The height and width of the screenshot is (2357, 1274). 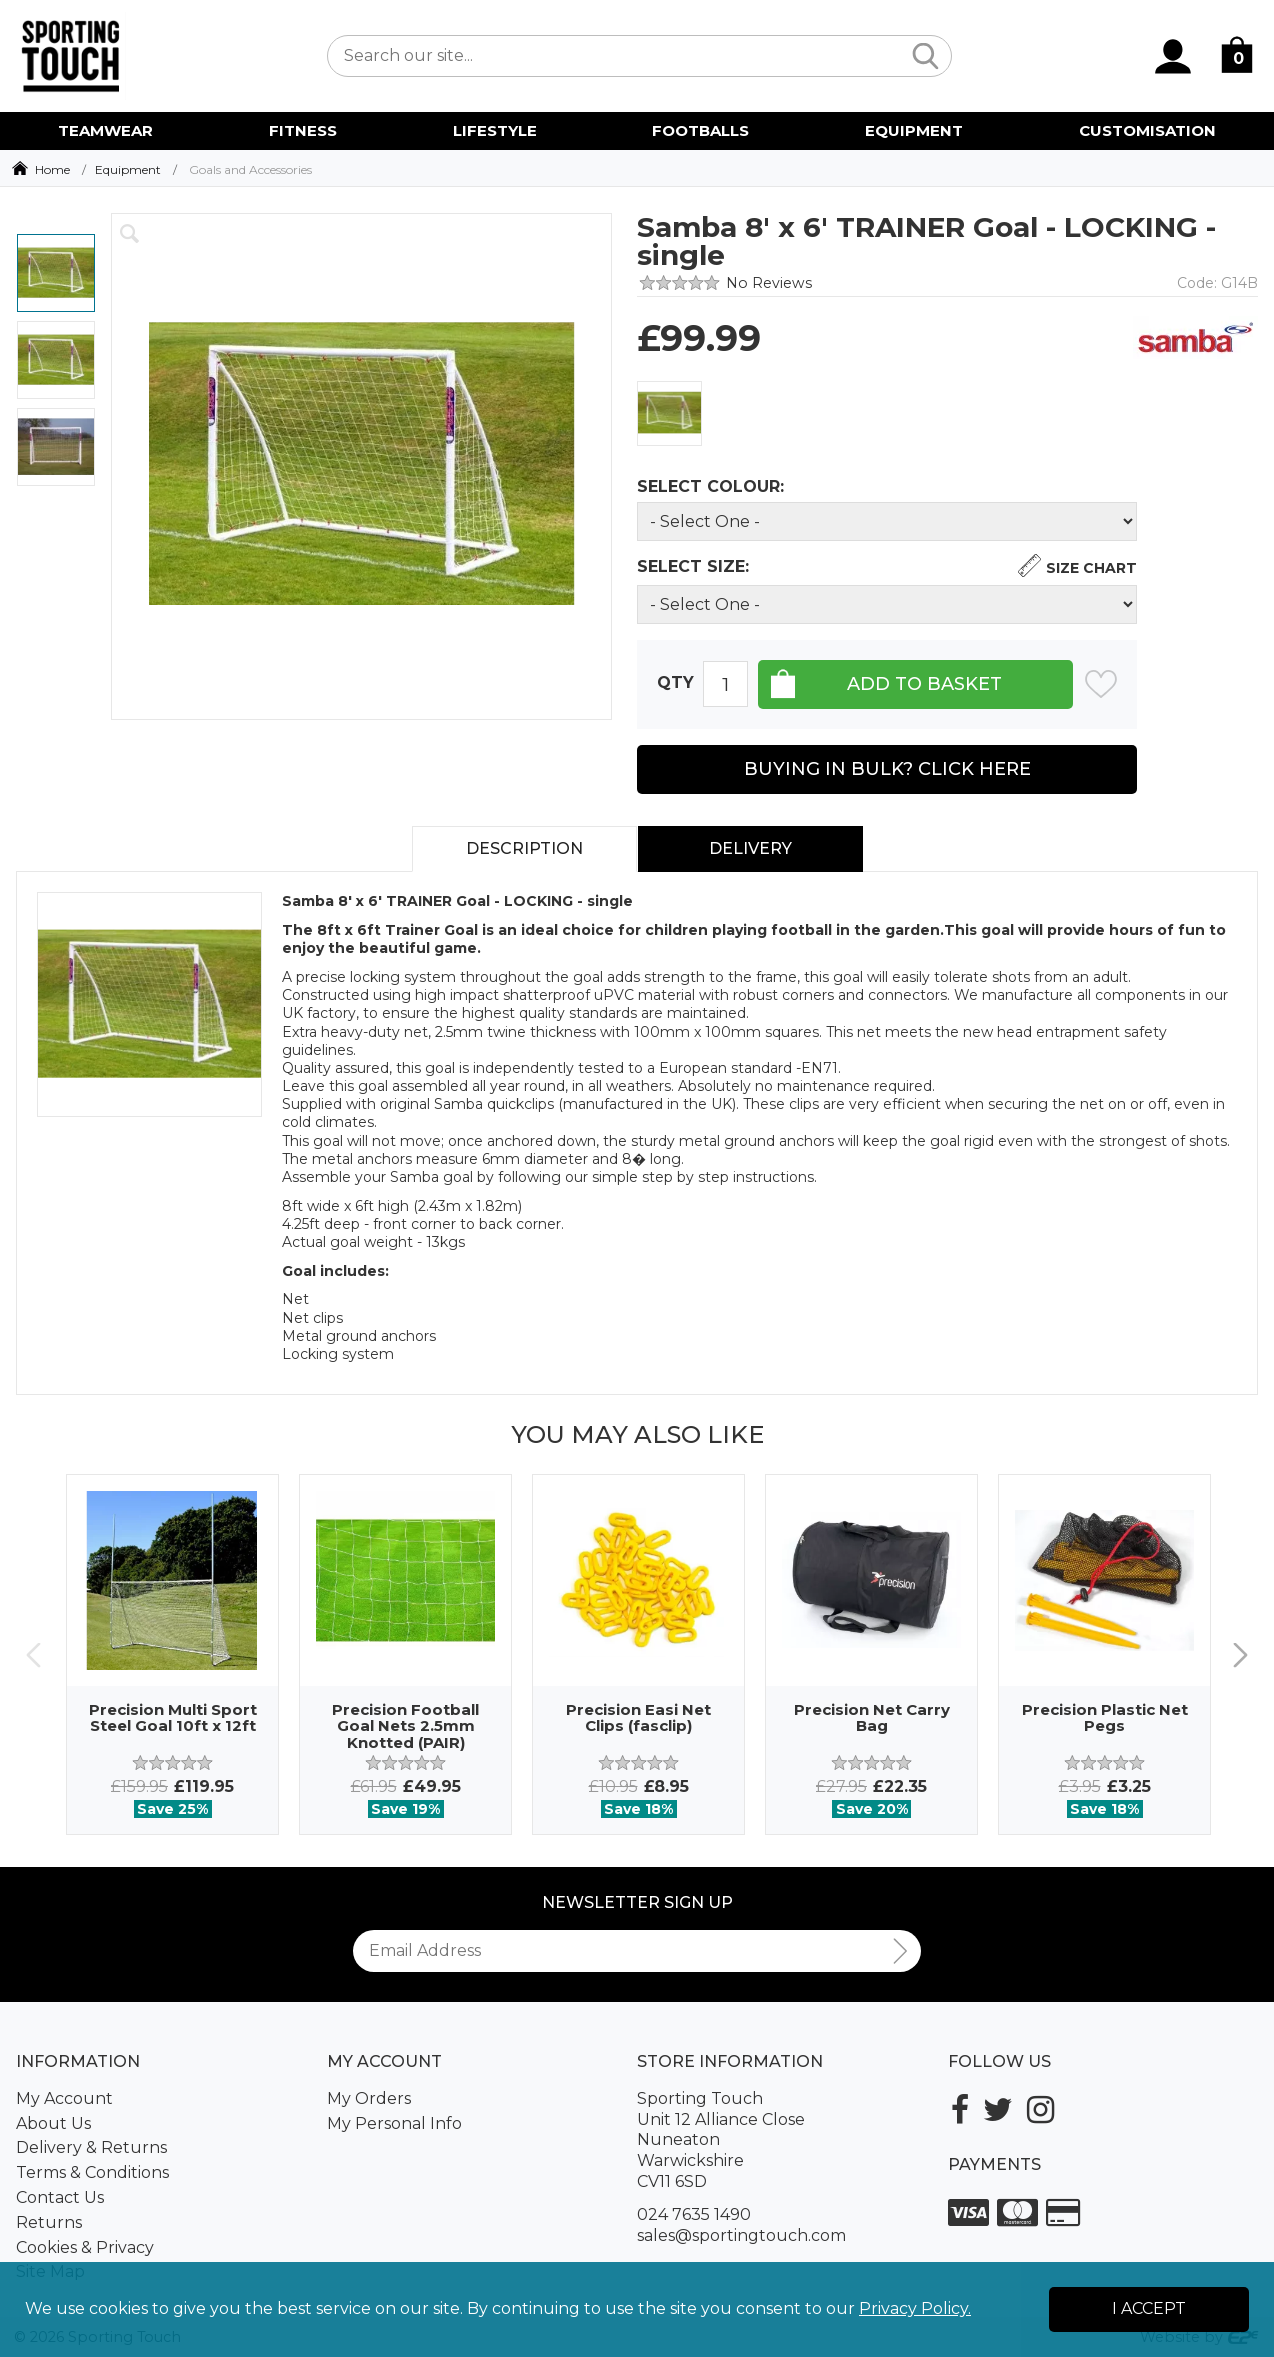 I want to click on sales@sportingtouch.com, so click(x=741, y=2235).